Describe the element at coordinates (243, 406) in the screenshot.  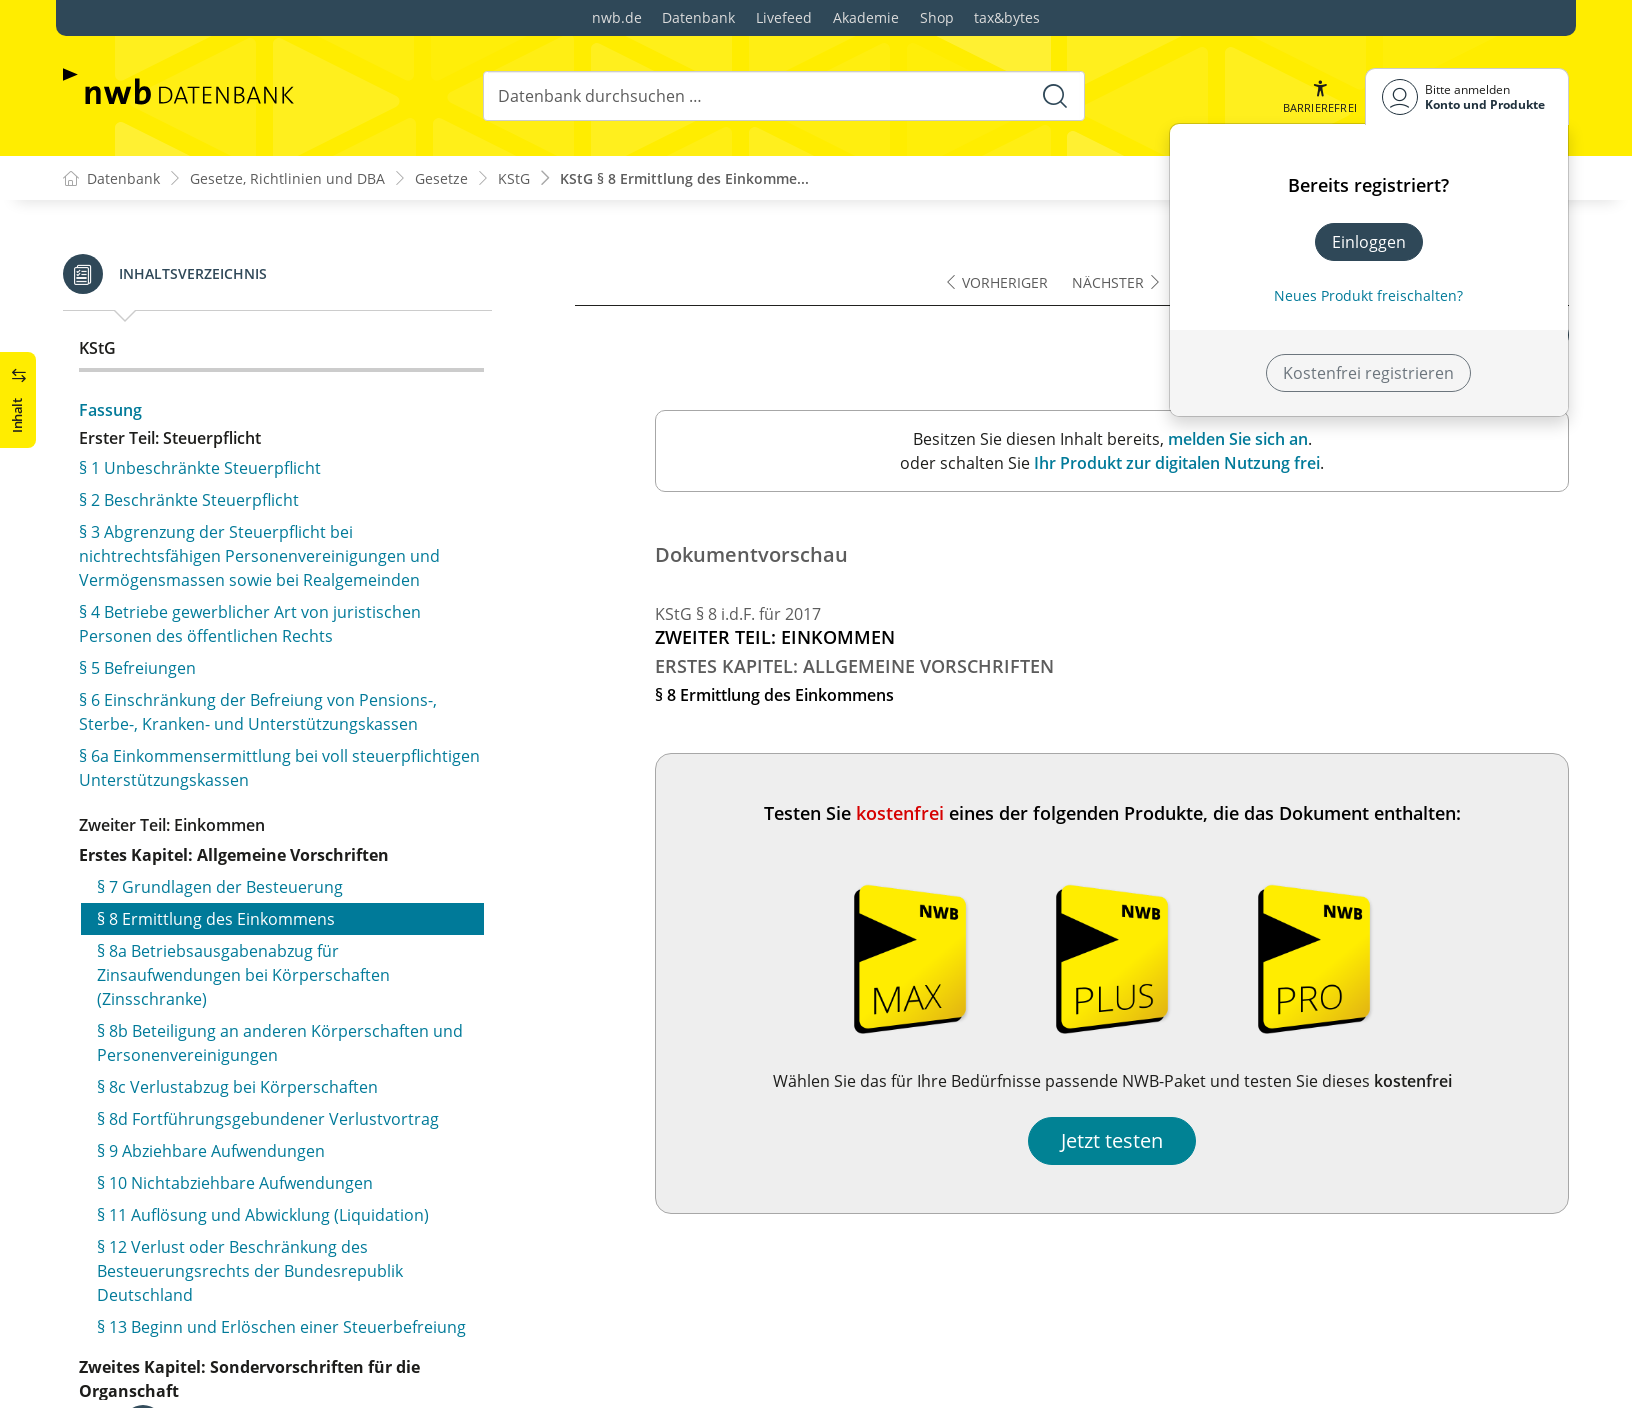
I see `§ 8a Betriebsausgabenabzug für Zinsaufwendungen bei Körperschaften (Zinsschranke)` at that location.